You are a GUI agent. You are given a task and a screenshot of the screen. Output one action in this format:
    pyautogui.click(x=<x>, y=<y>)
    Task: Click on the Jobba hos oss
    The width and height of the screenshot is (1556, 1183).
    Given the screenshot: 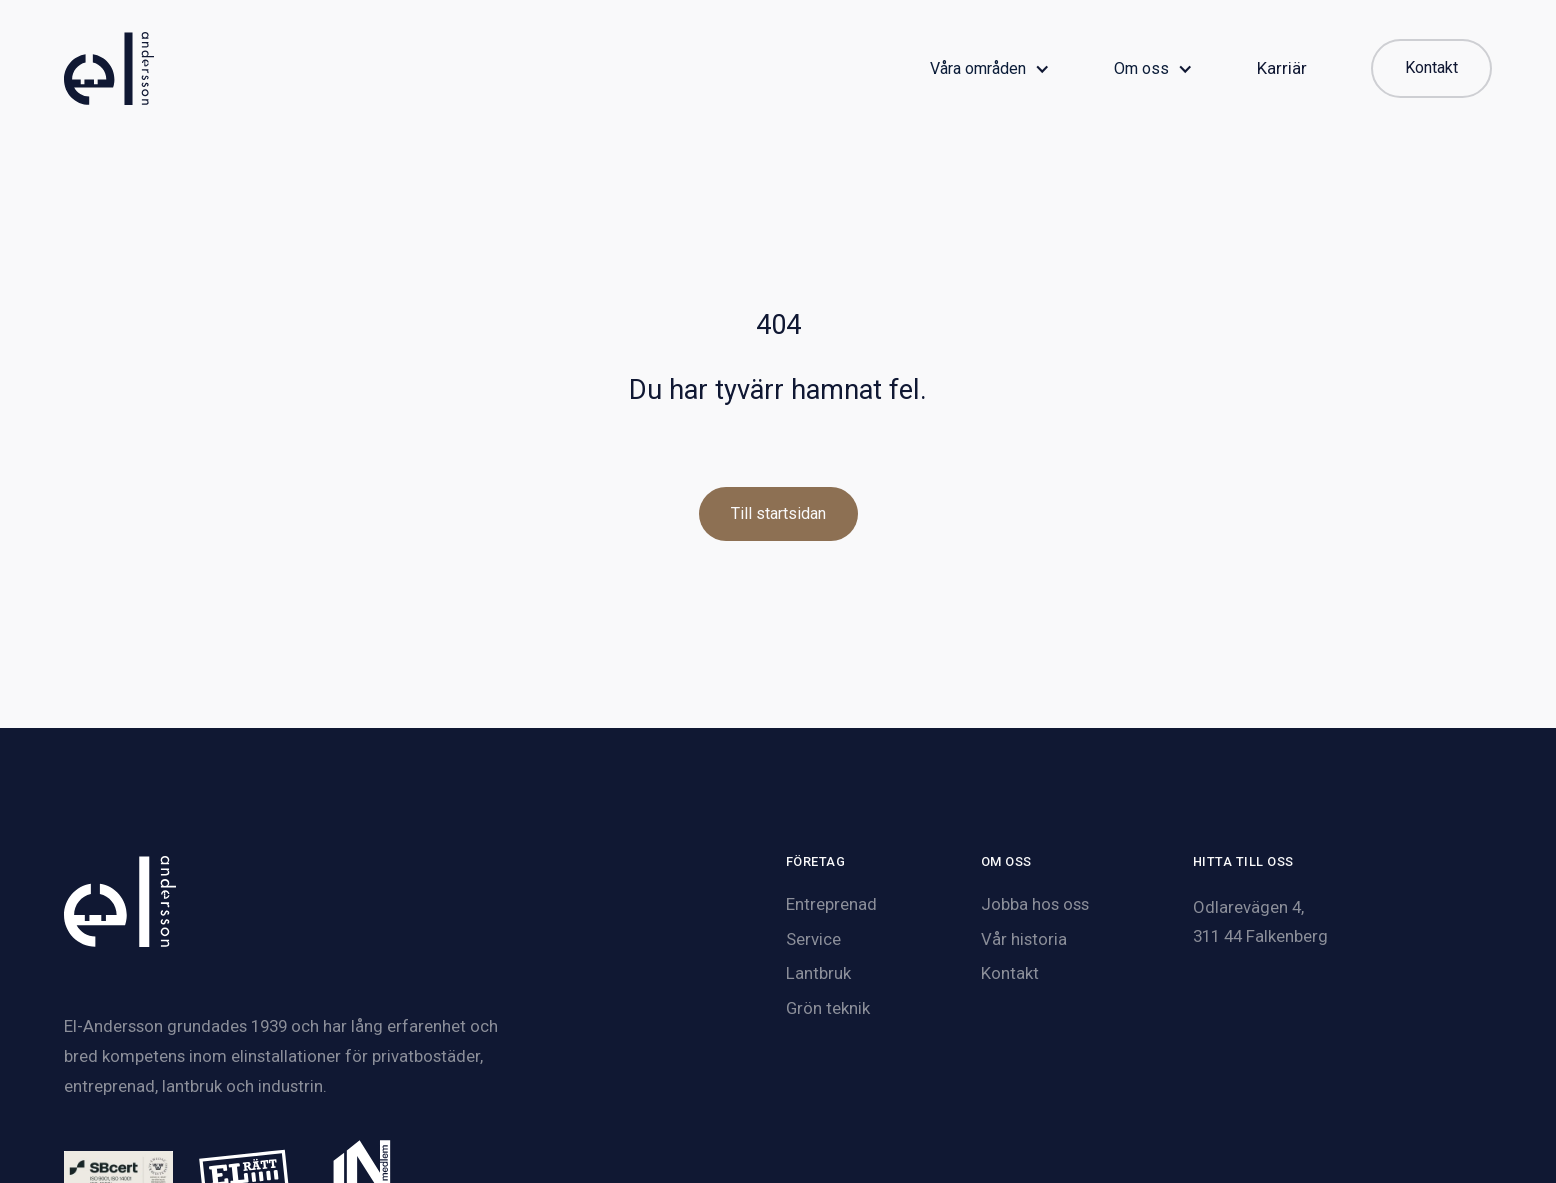 What is the action you would take?
    pyautogui.click(x=1035, y=904)
    